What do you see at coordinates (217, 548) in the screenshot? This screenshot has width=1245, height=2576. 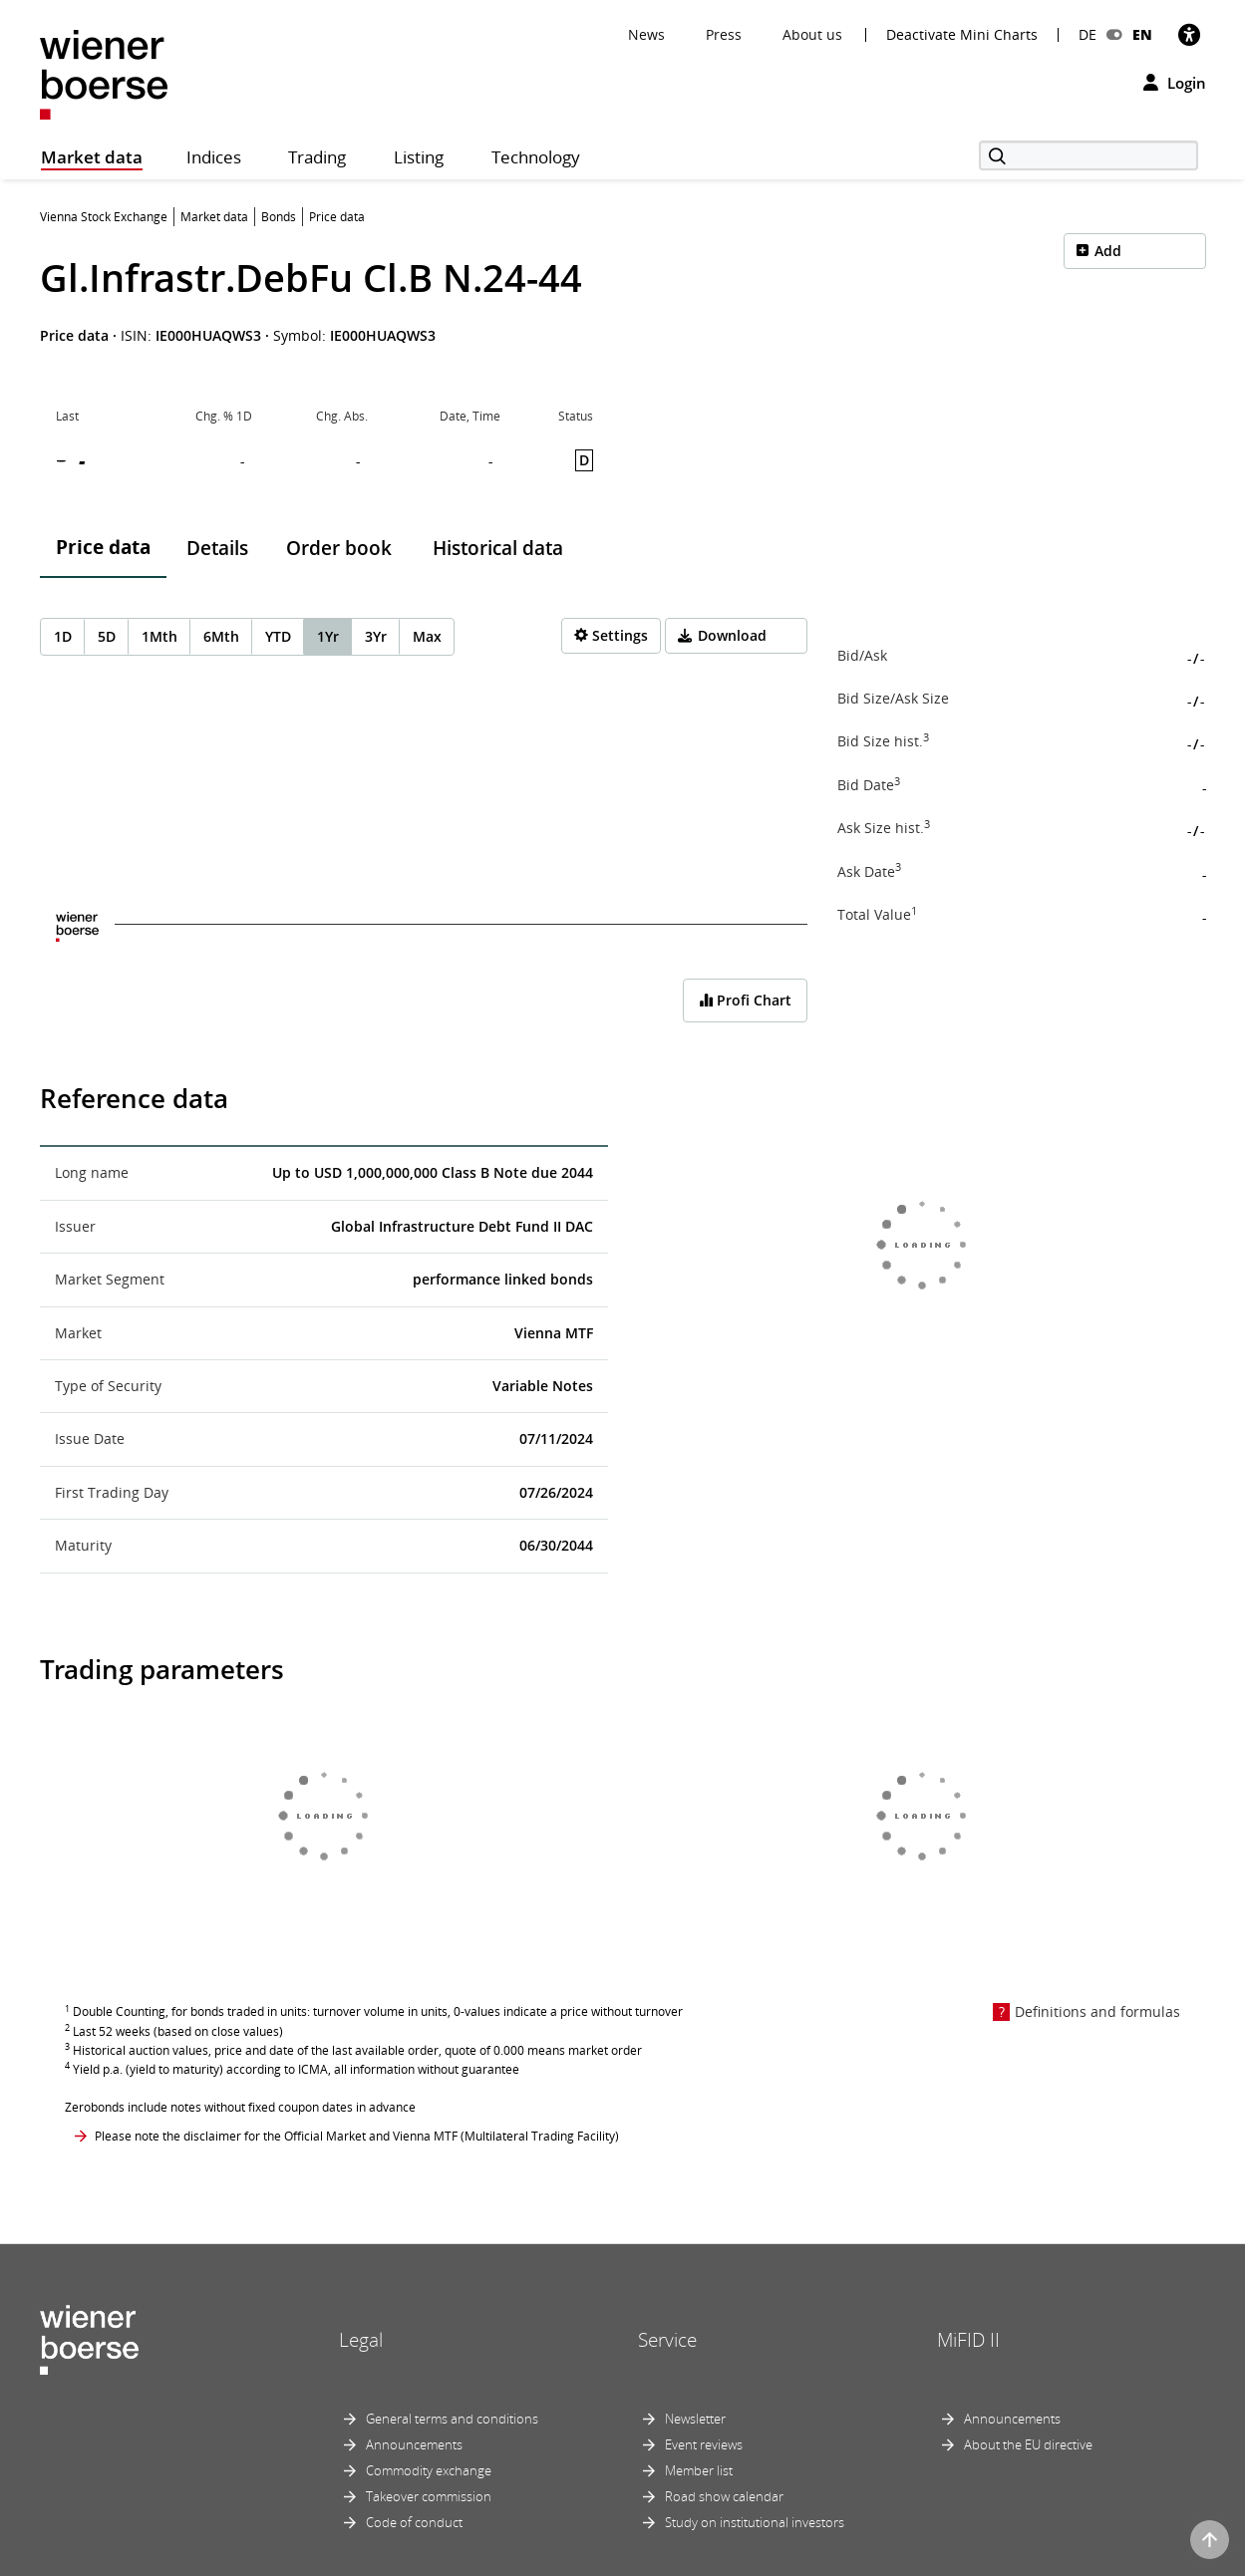 I see `Details` at bounding box center [217, 548].